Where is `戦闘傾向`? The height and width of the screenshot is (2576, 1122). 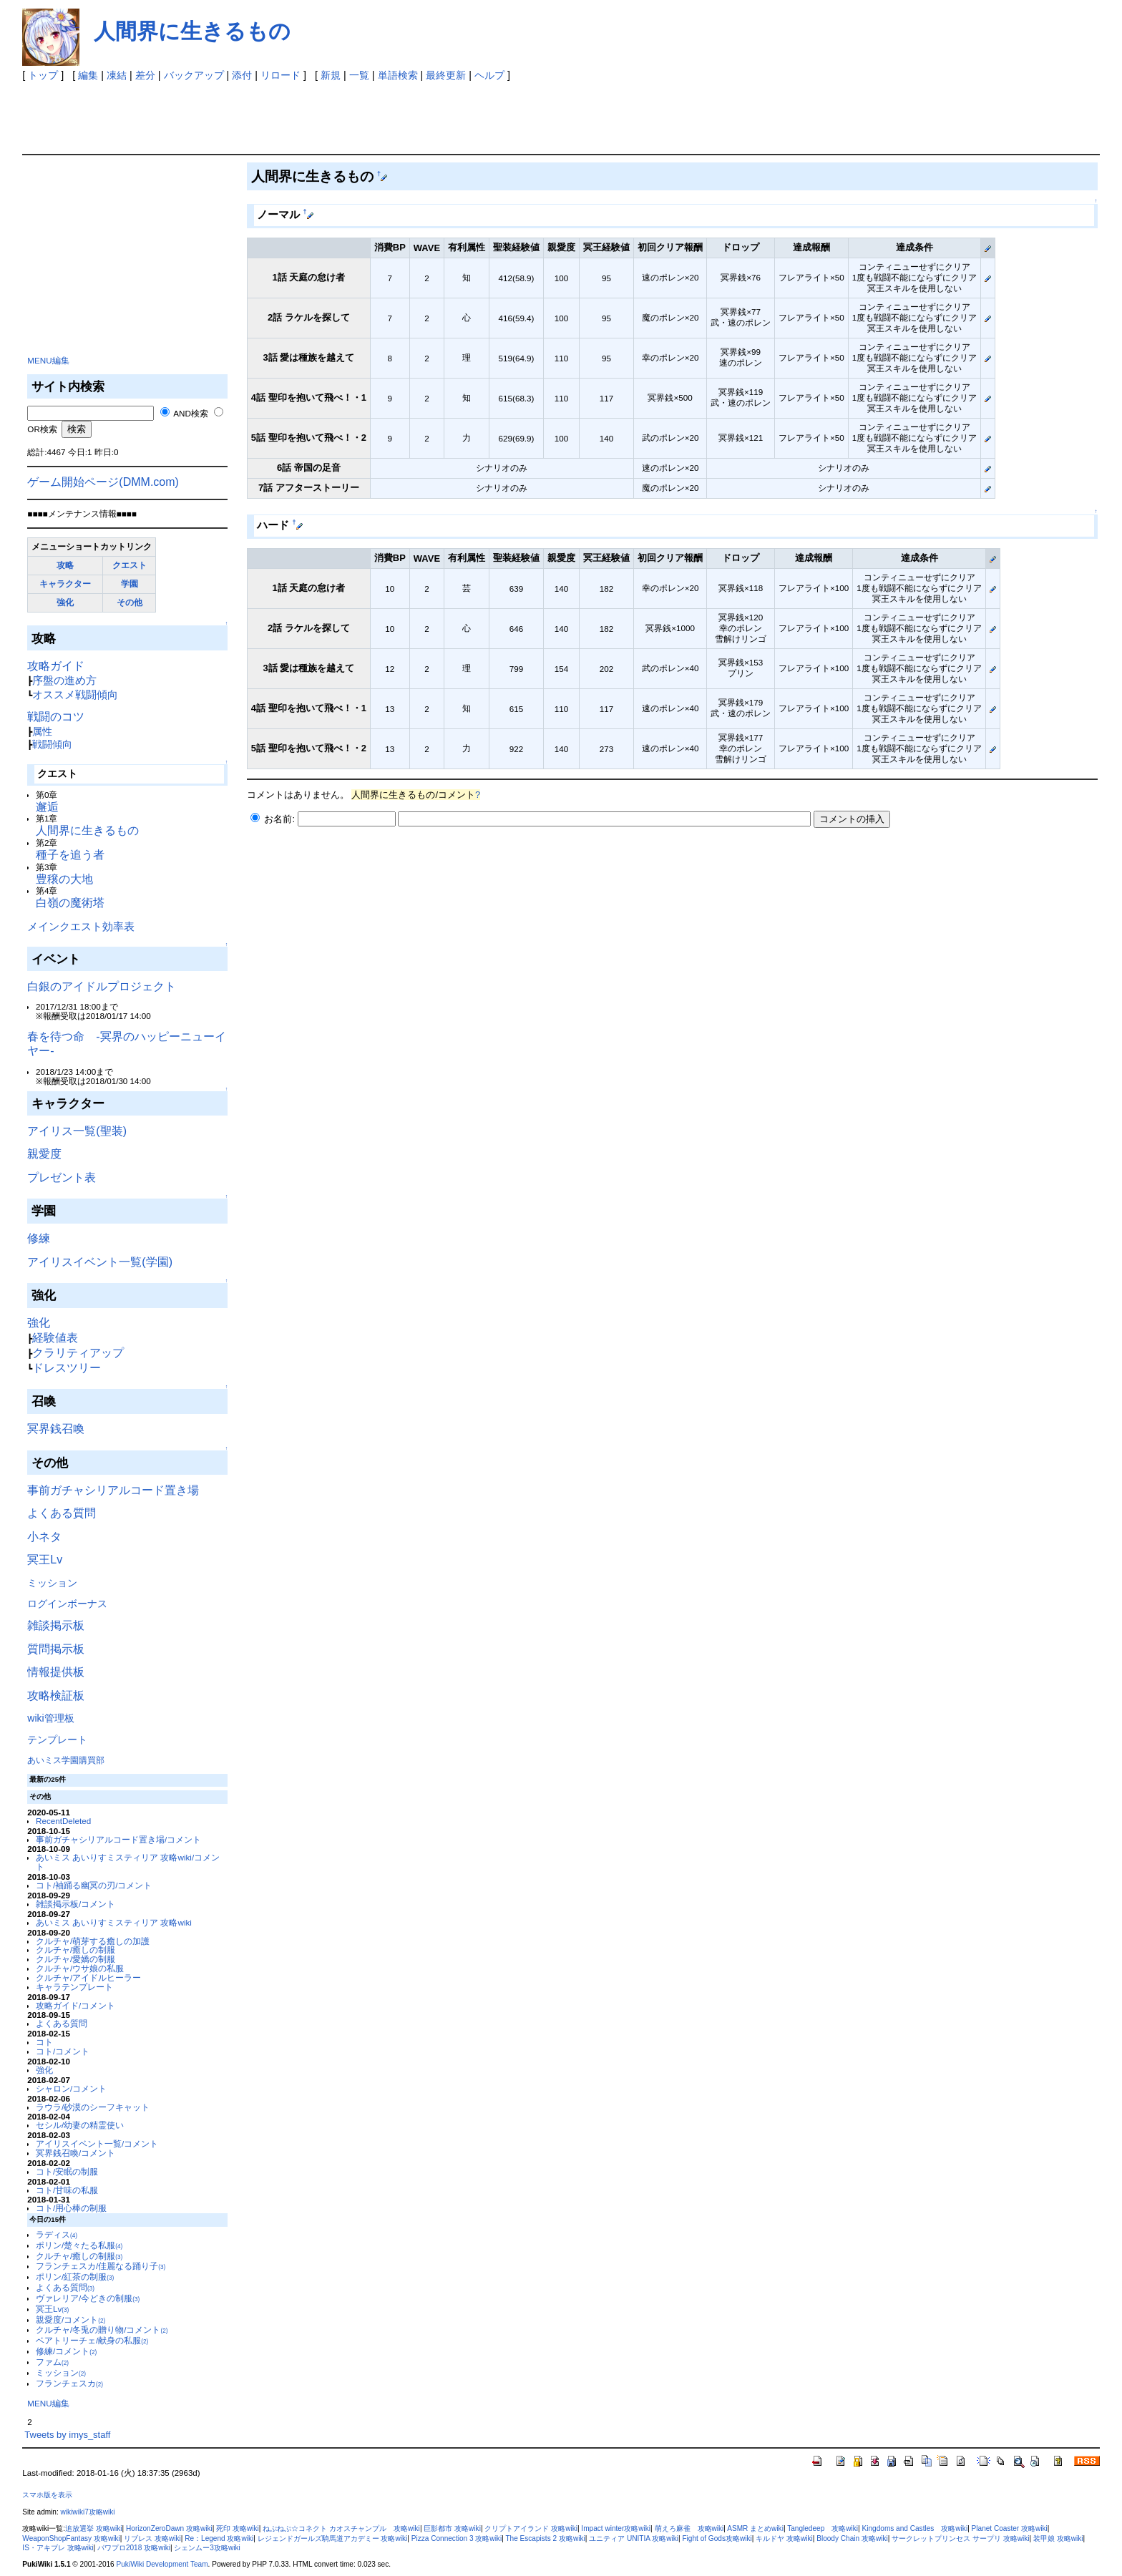
戦闘傾向 is located at coordinates (52, 744).